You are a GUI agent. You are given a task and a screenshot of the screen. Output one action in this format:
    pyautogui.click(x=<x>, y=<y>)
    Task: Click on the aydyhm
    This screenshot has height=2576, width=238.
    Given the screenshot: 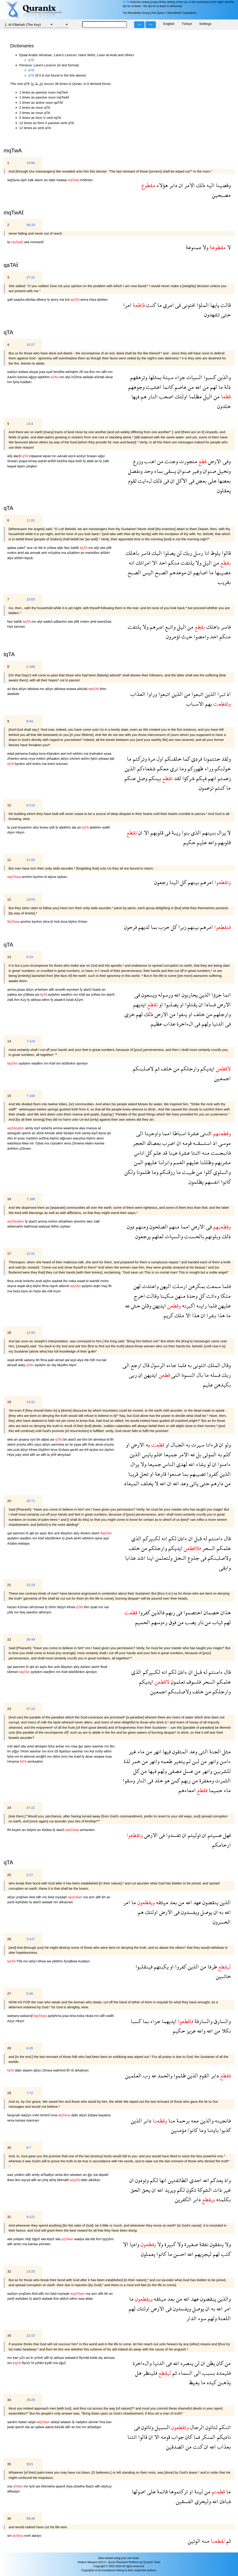 What is the action you would take?
    pyautogui.click(x=54, y=994)
    